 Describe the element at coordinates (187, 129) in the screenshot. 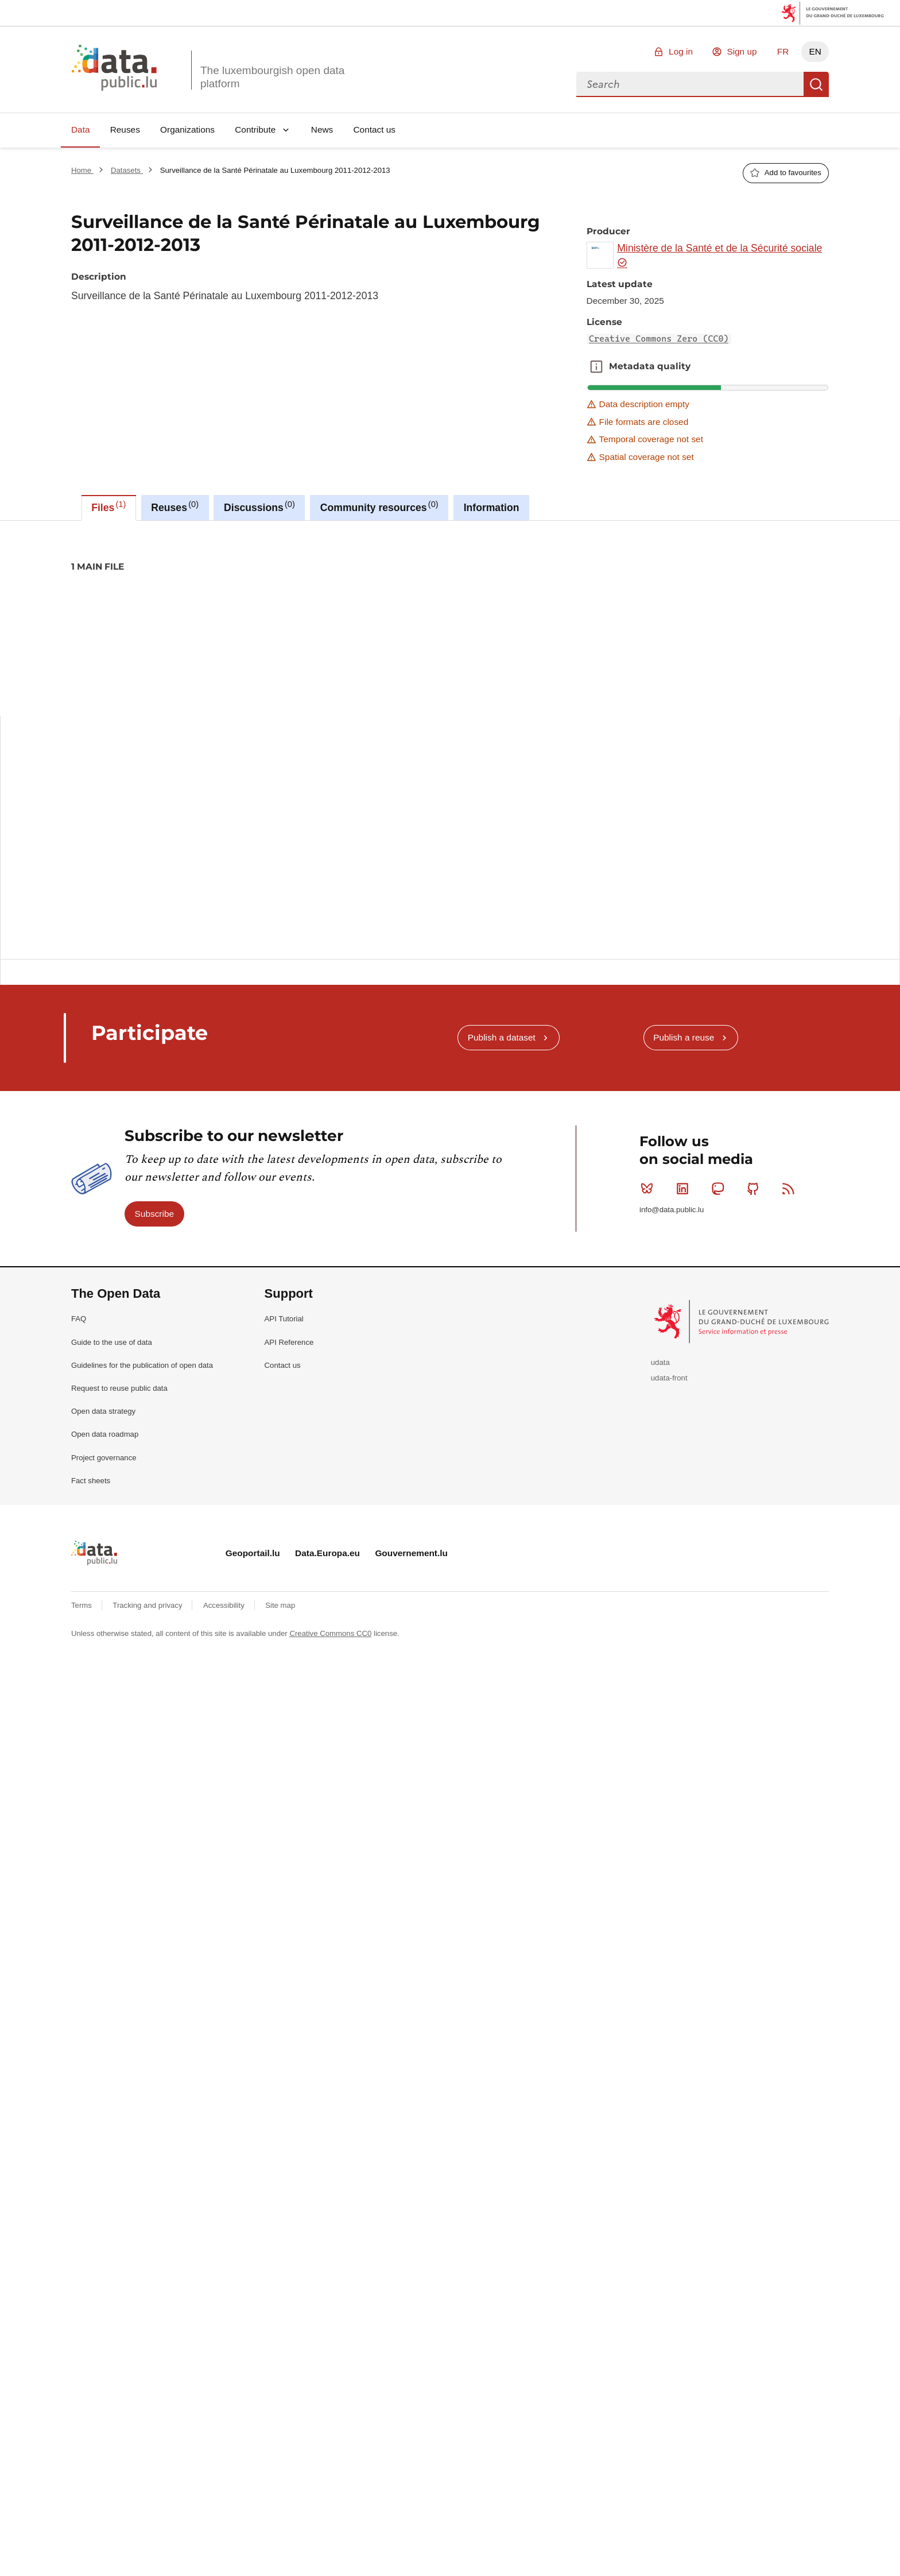

I see `Organizations` at that location.